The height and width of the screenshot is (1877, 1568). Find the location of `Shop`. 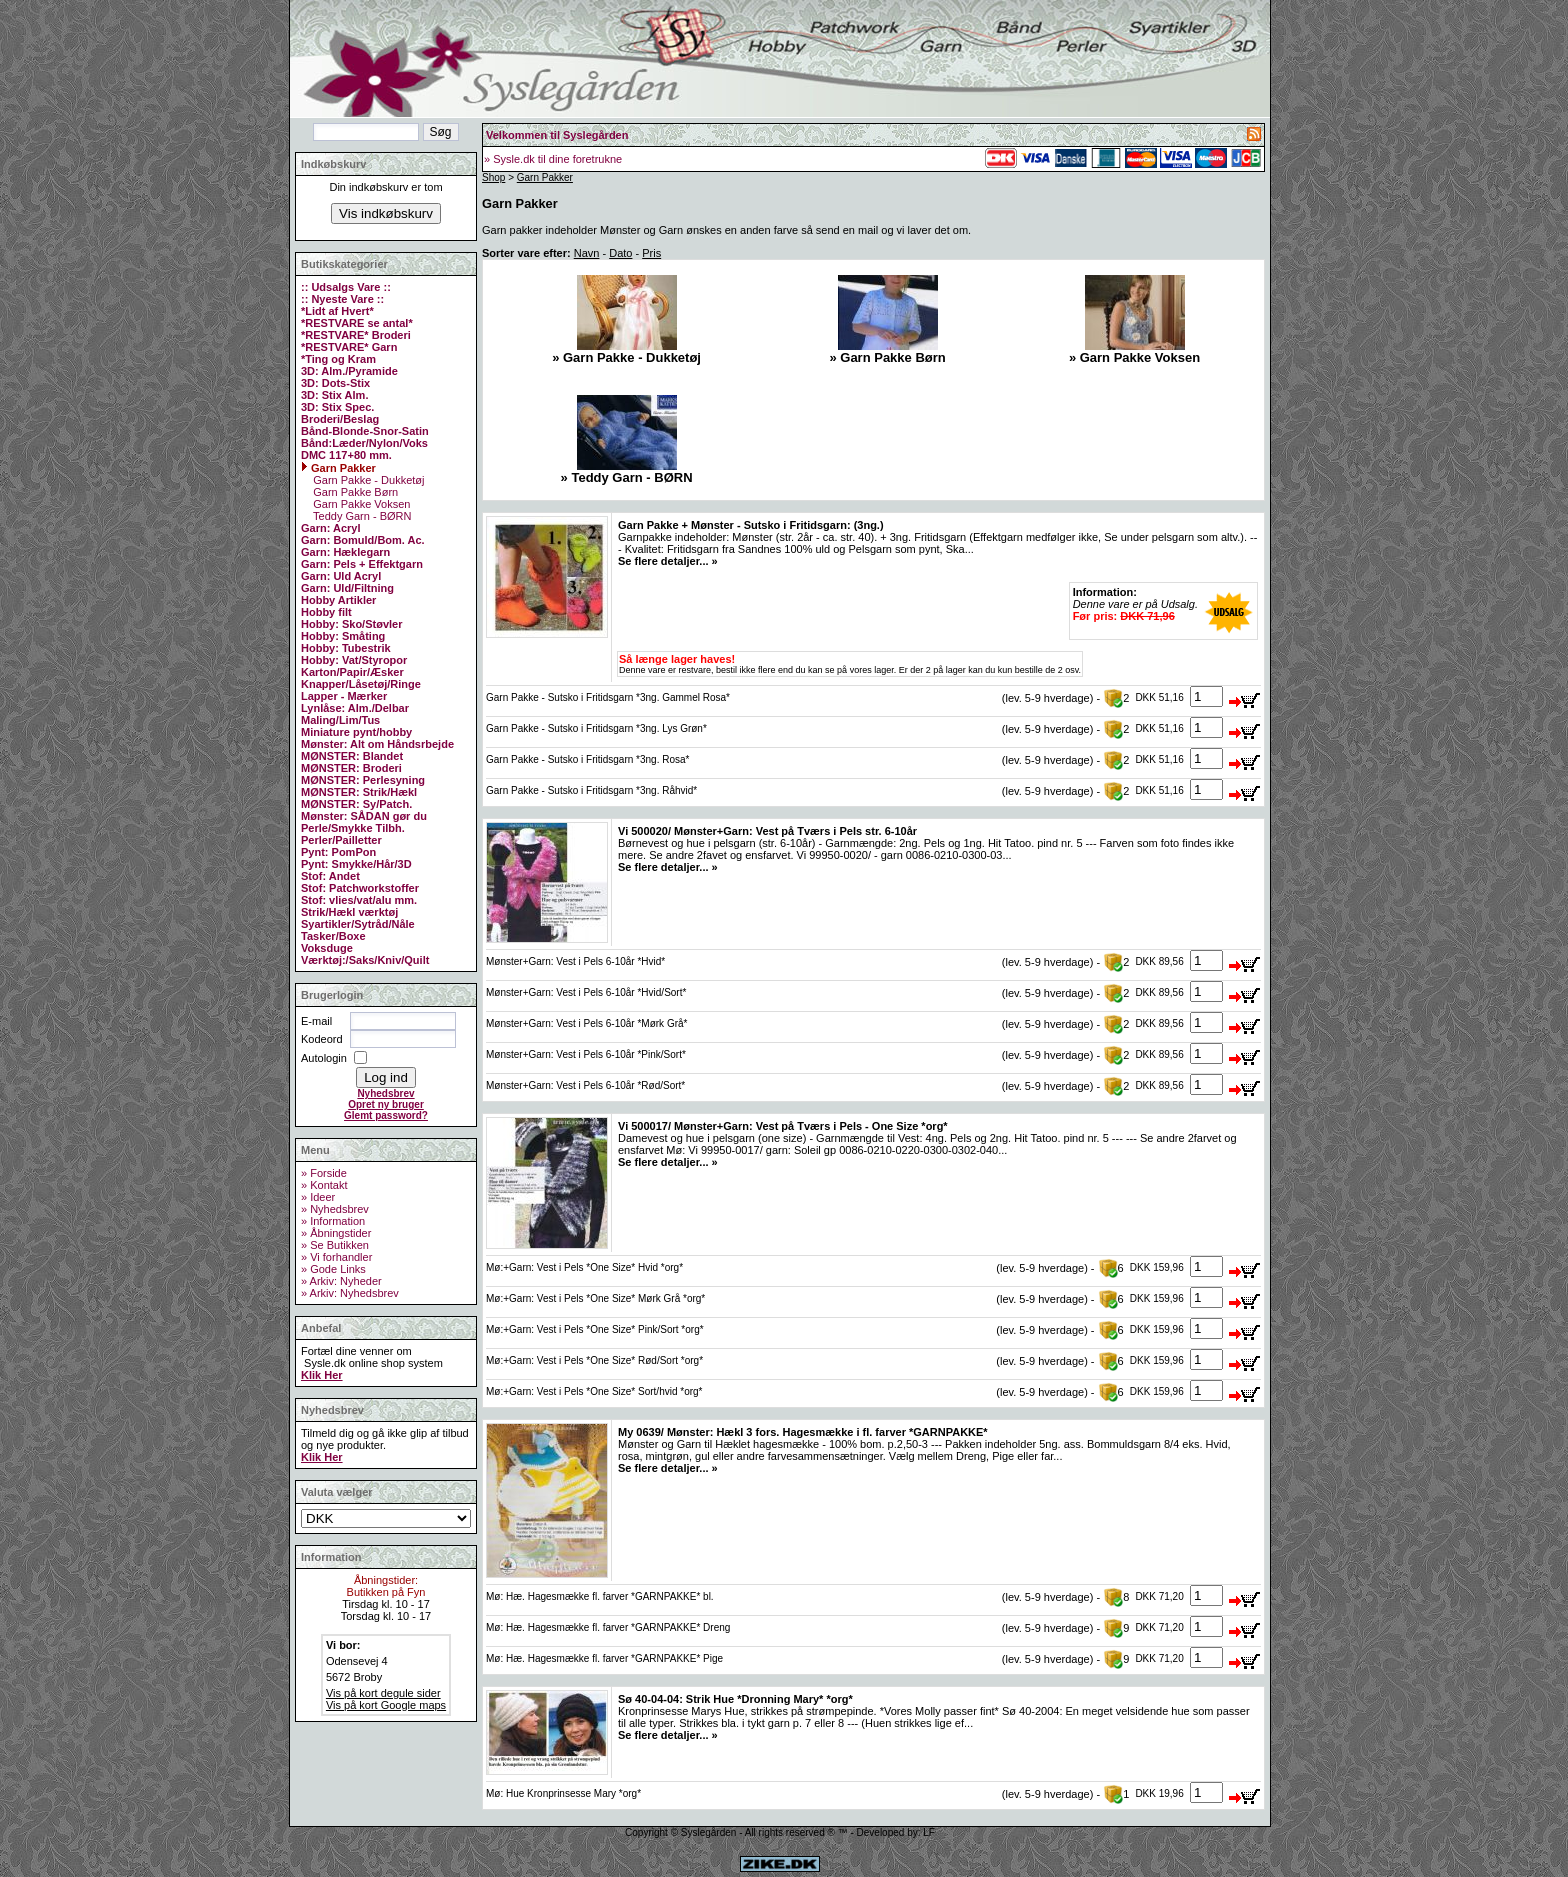

Shop is located at coordinates (493, 177).